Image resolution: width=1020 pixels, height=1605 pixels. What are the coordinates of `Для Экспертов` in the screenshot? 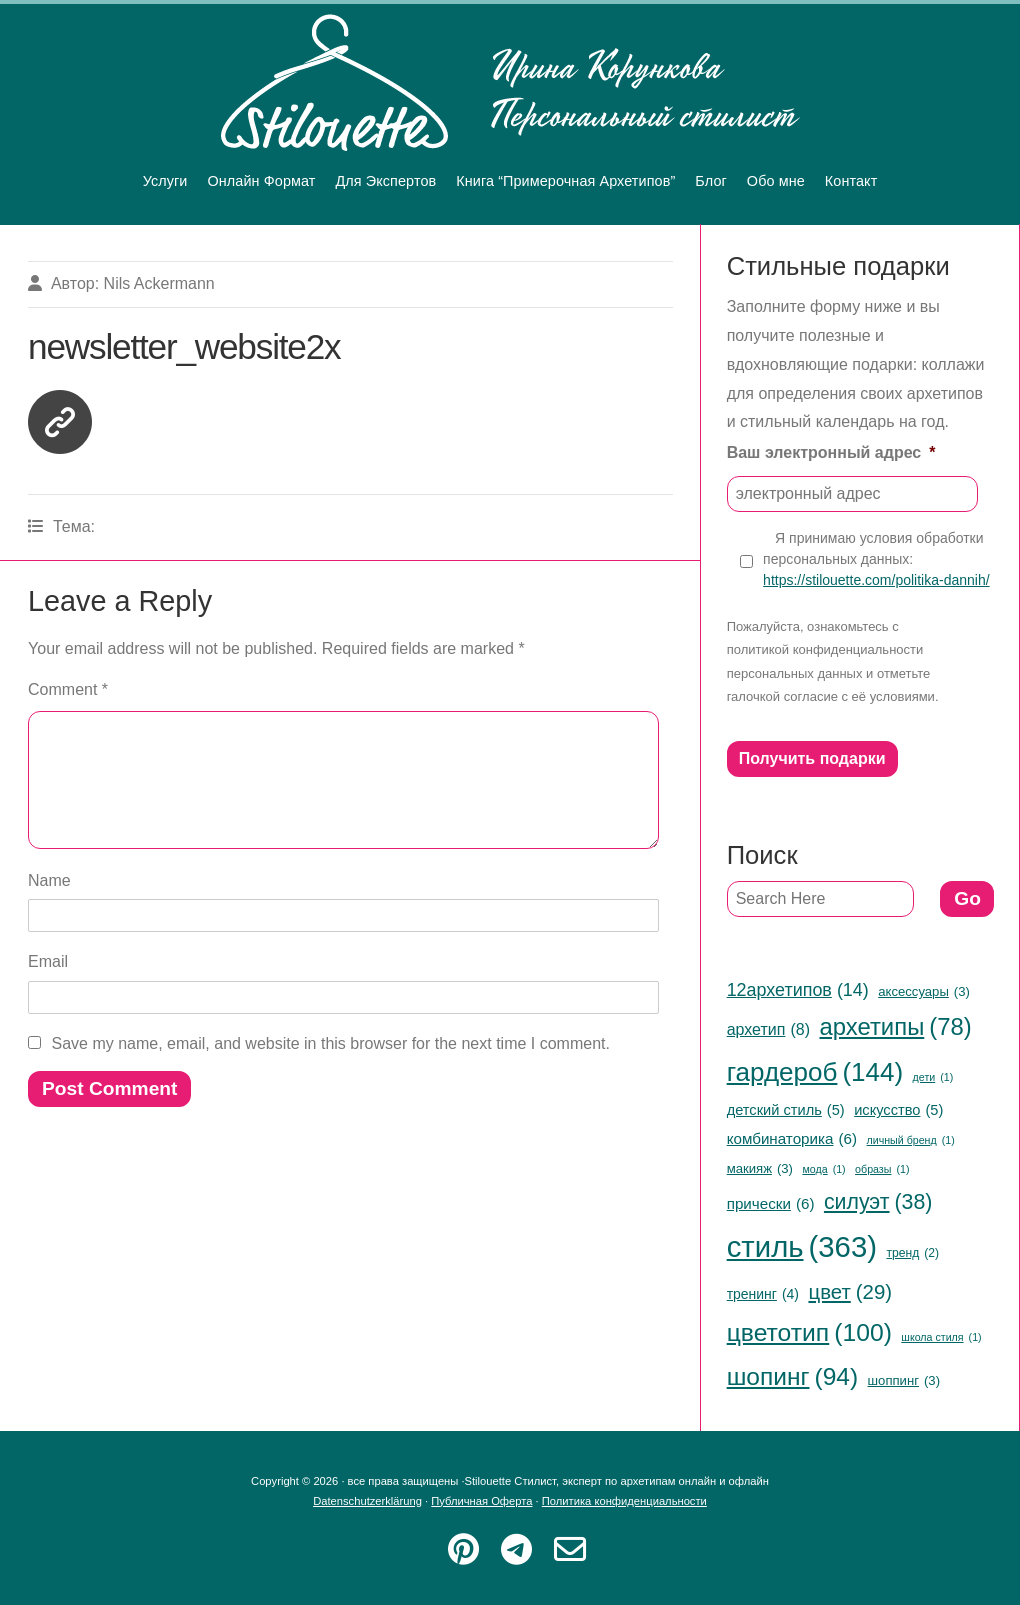 It's located at (385, 181).